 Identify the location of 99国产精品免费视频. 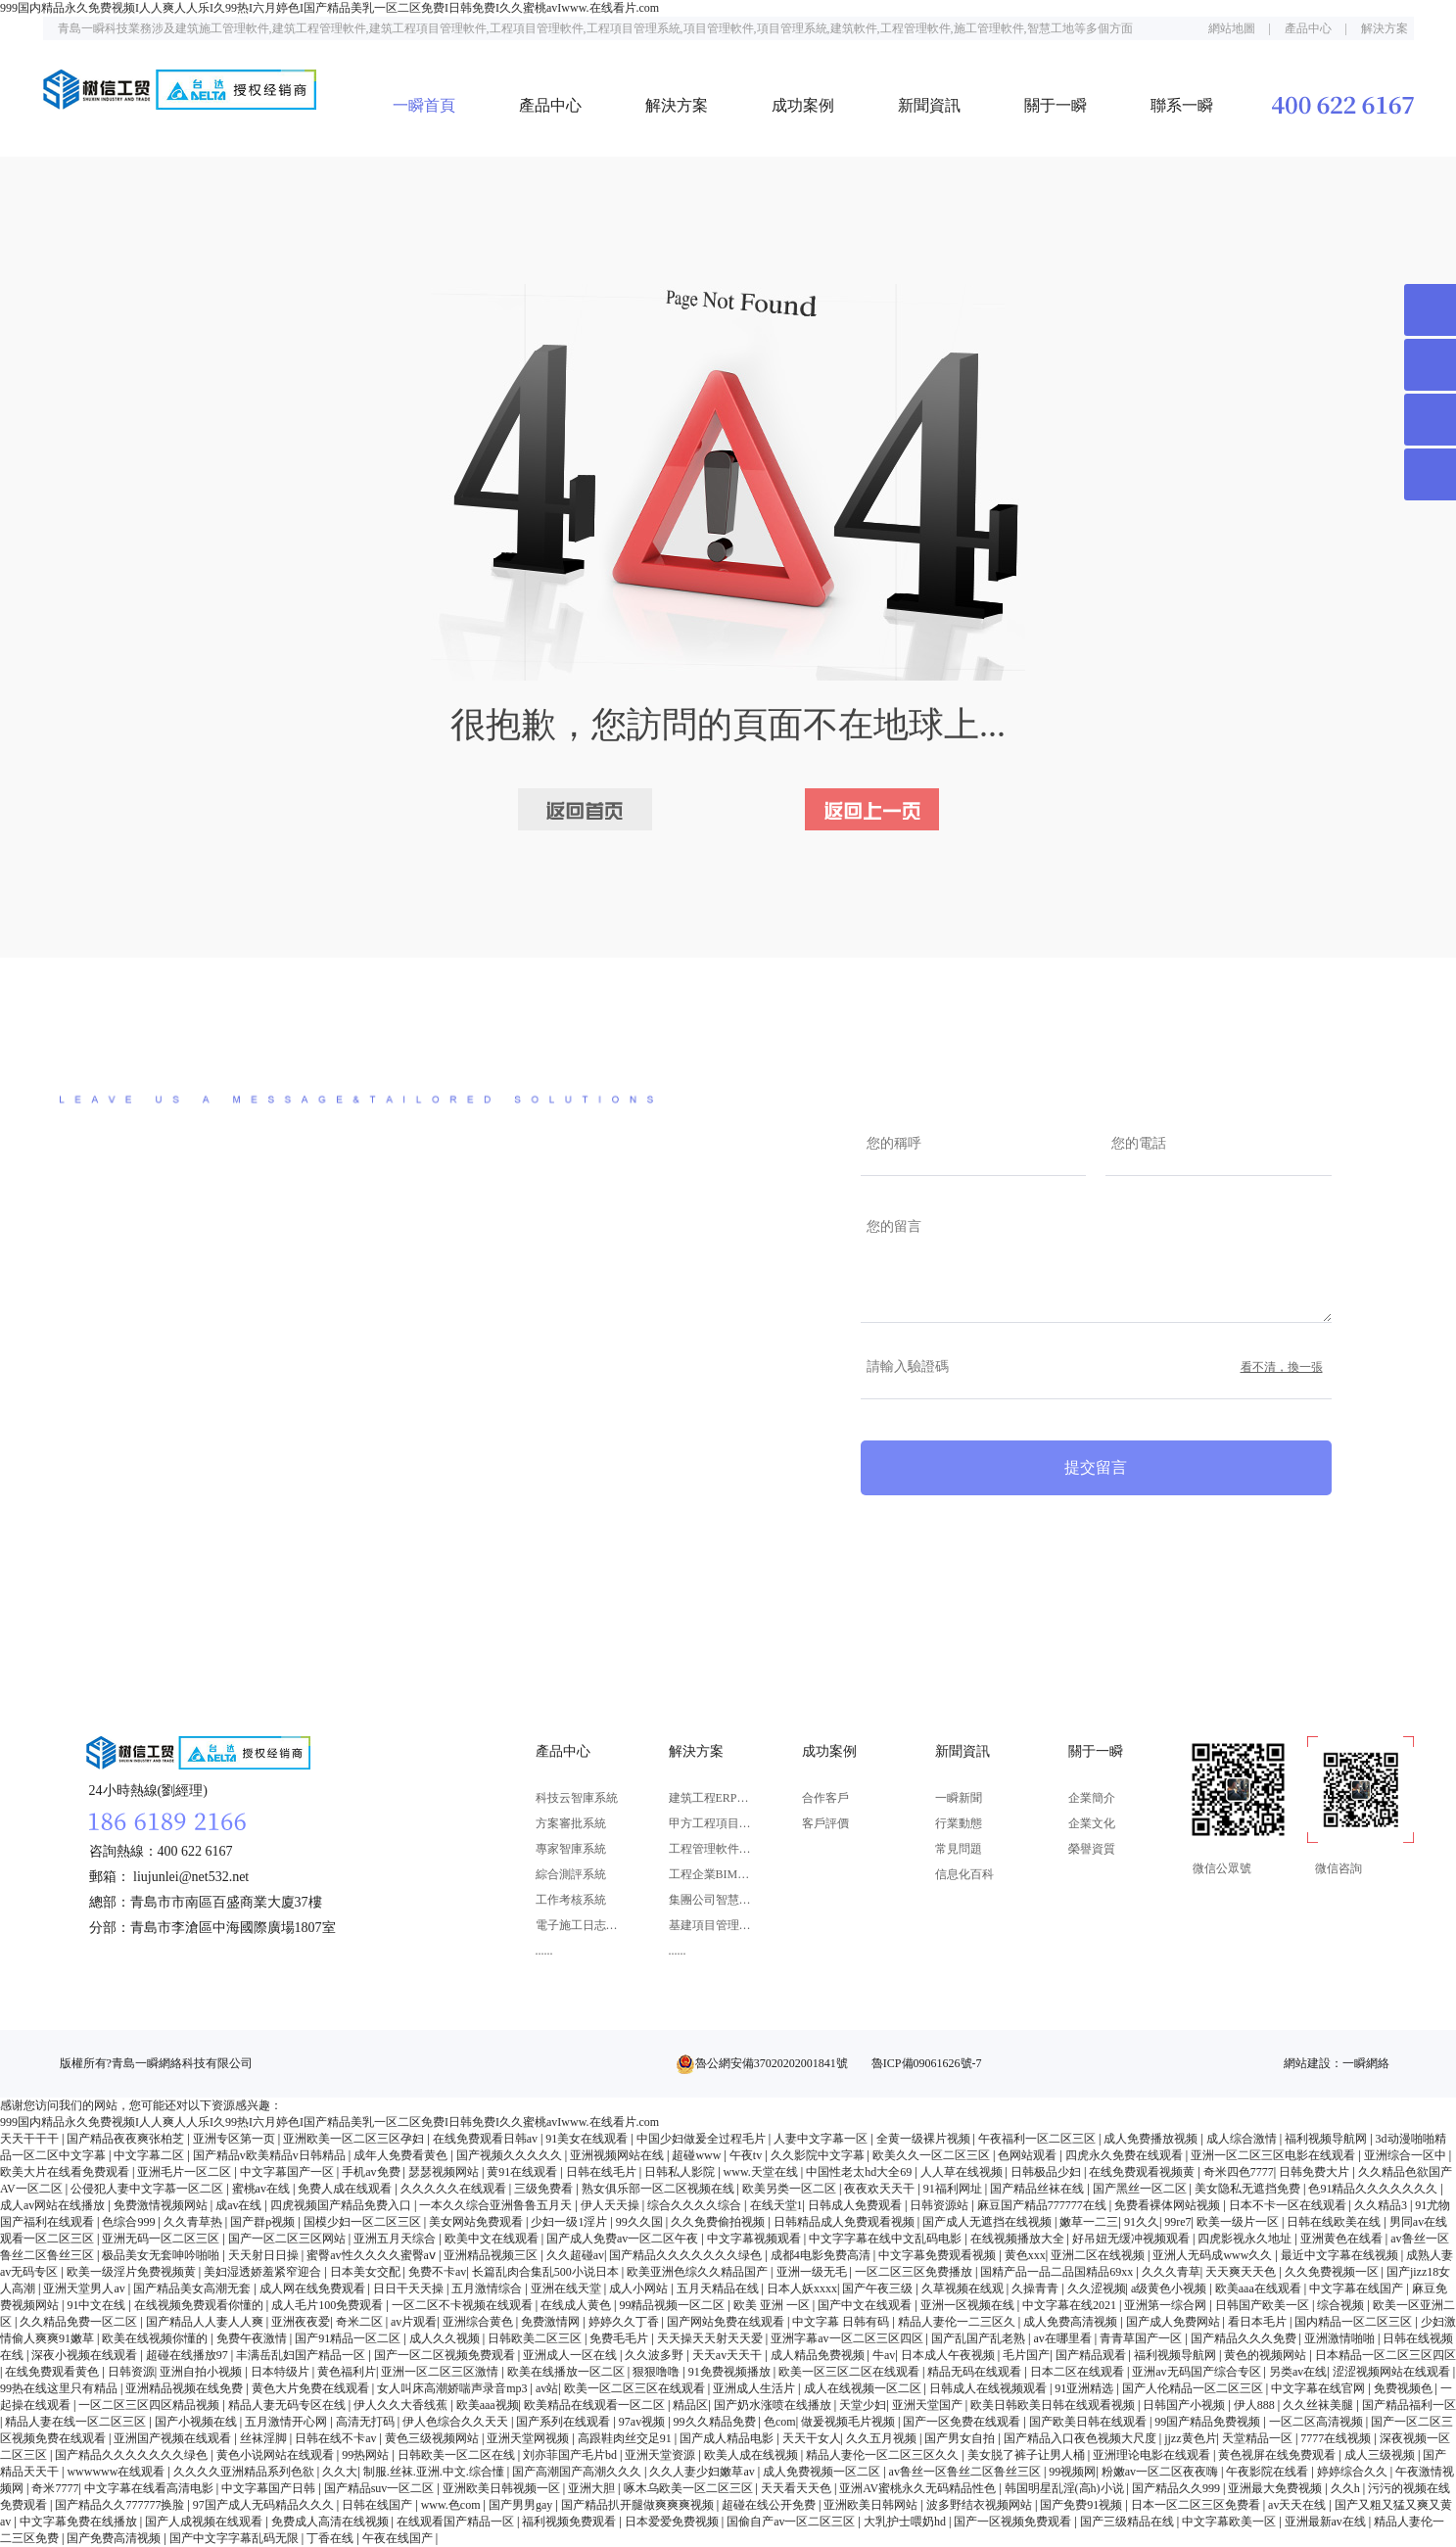
(1208, 2422).